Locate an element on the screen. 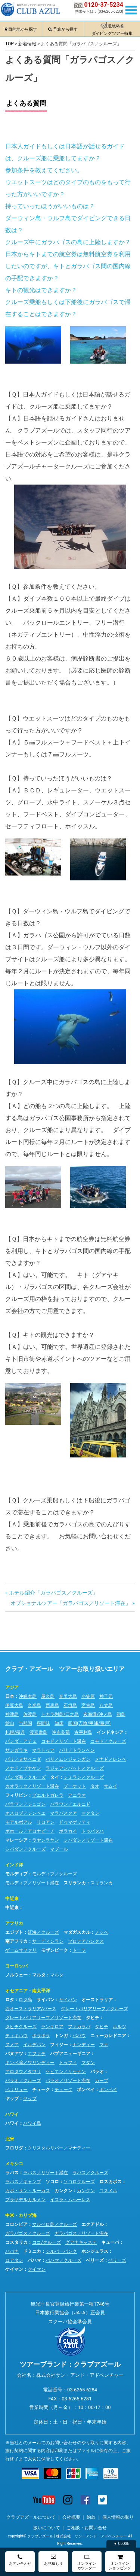  モザンビーク is located at coordinates (54, 1950).